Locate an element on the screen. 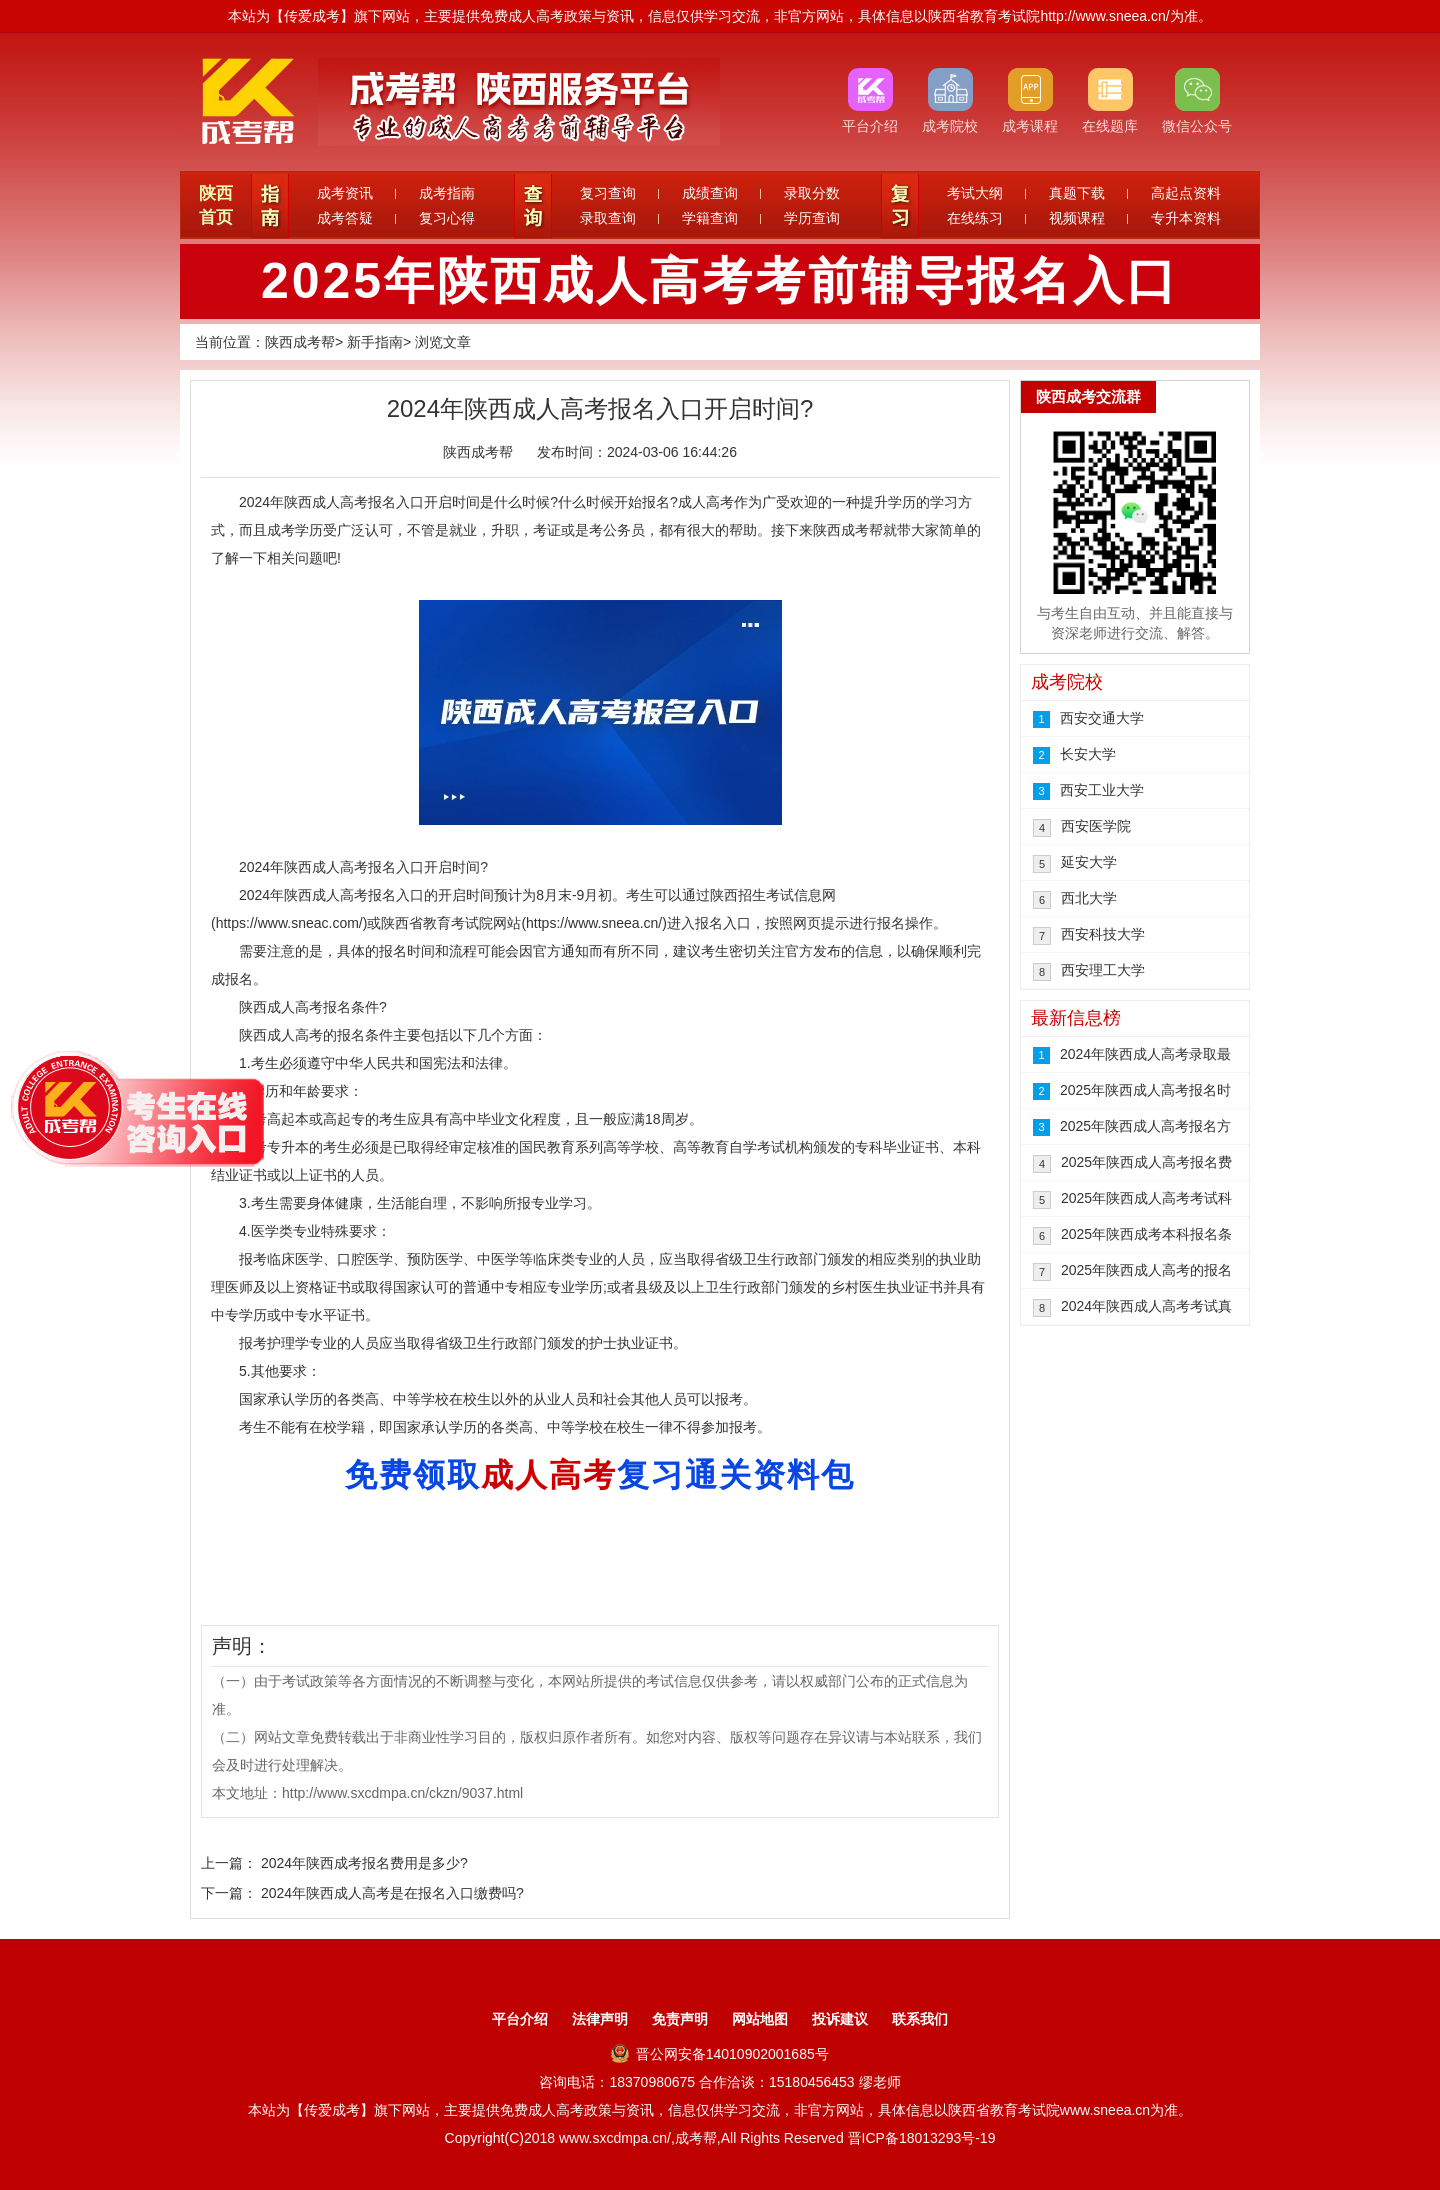  陕西成考帮 is located at coordinates (300, 342).